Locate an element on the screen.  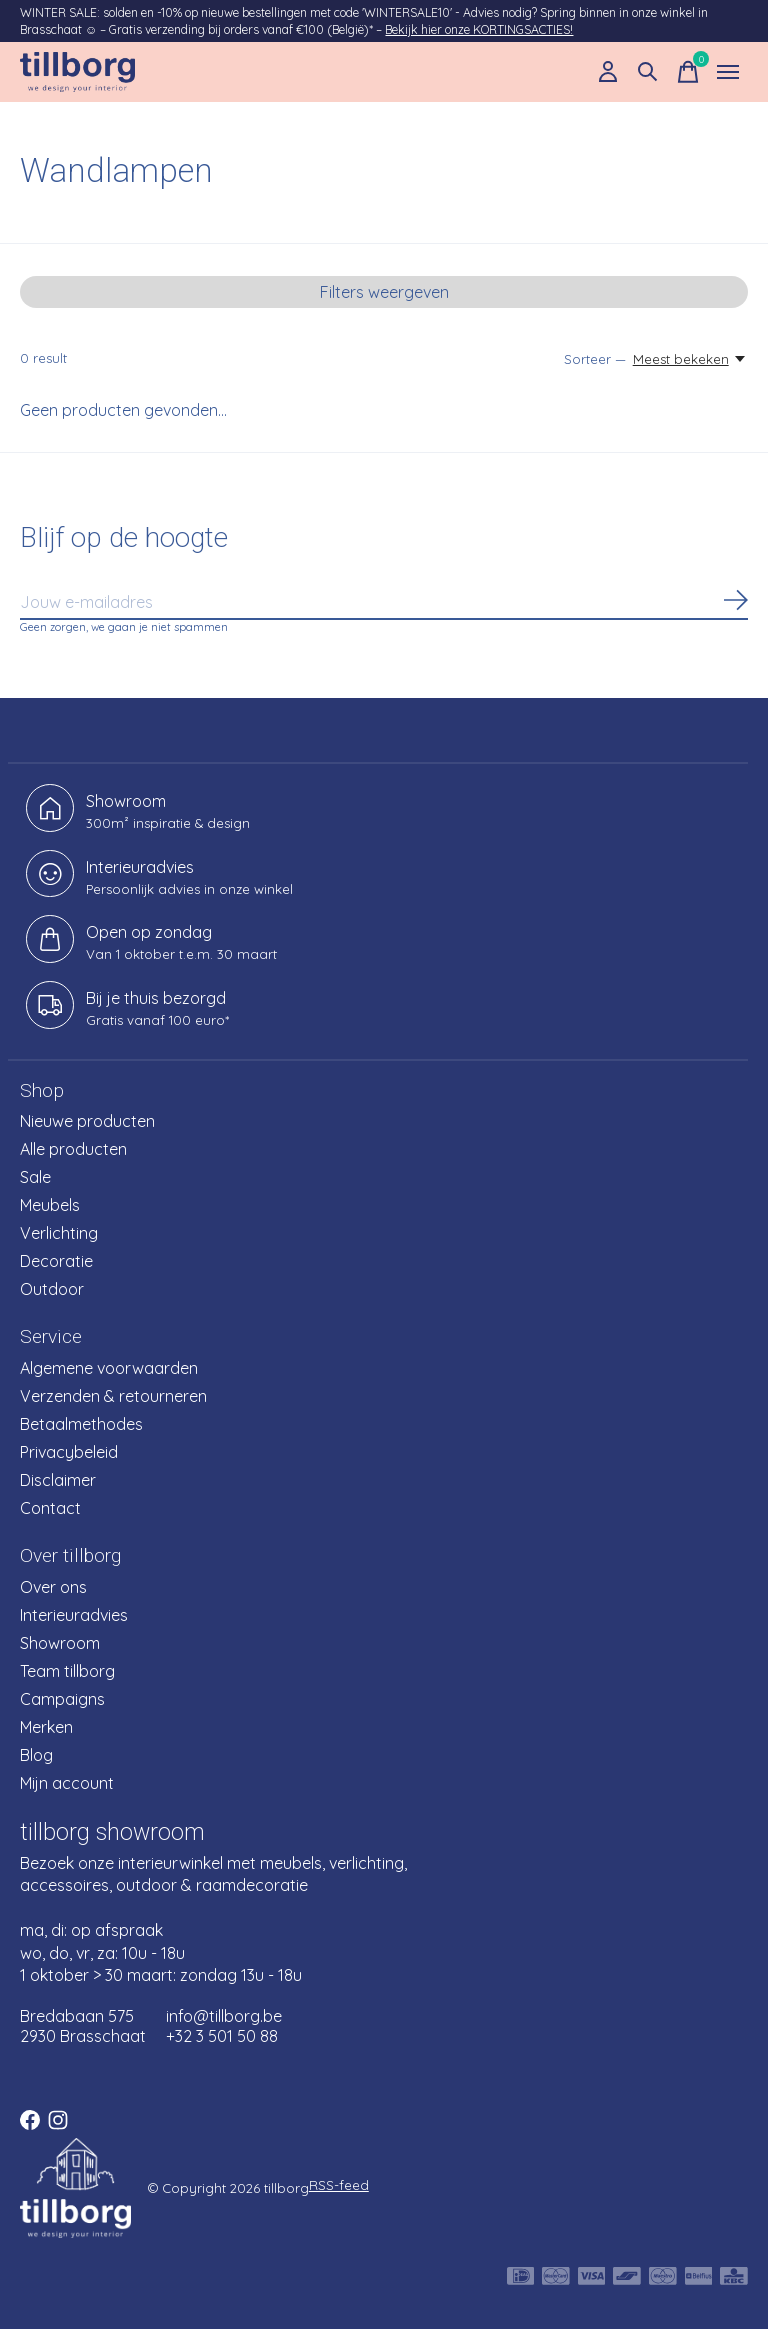
Betaalmethodes is located at coordinates (81, 1424).